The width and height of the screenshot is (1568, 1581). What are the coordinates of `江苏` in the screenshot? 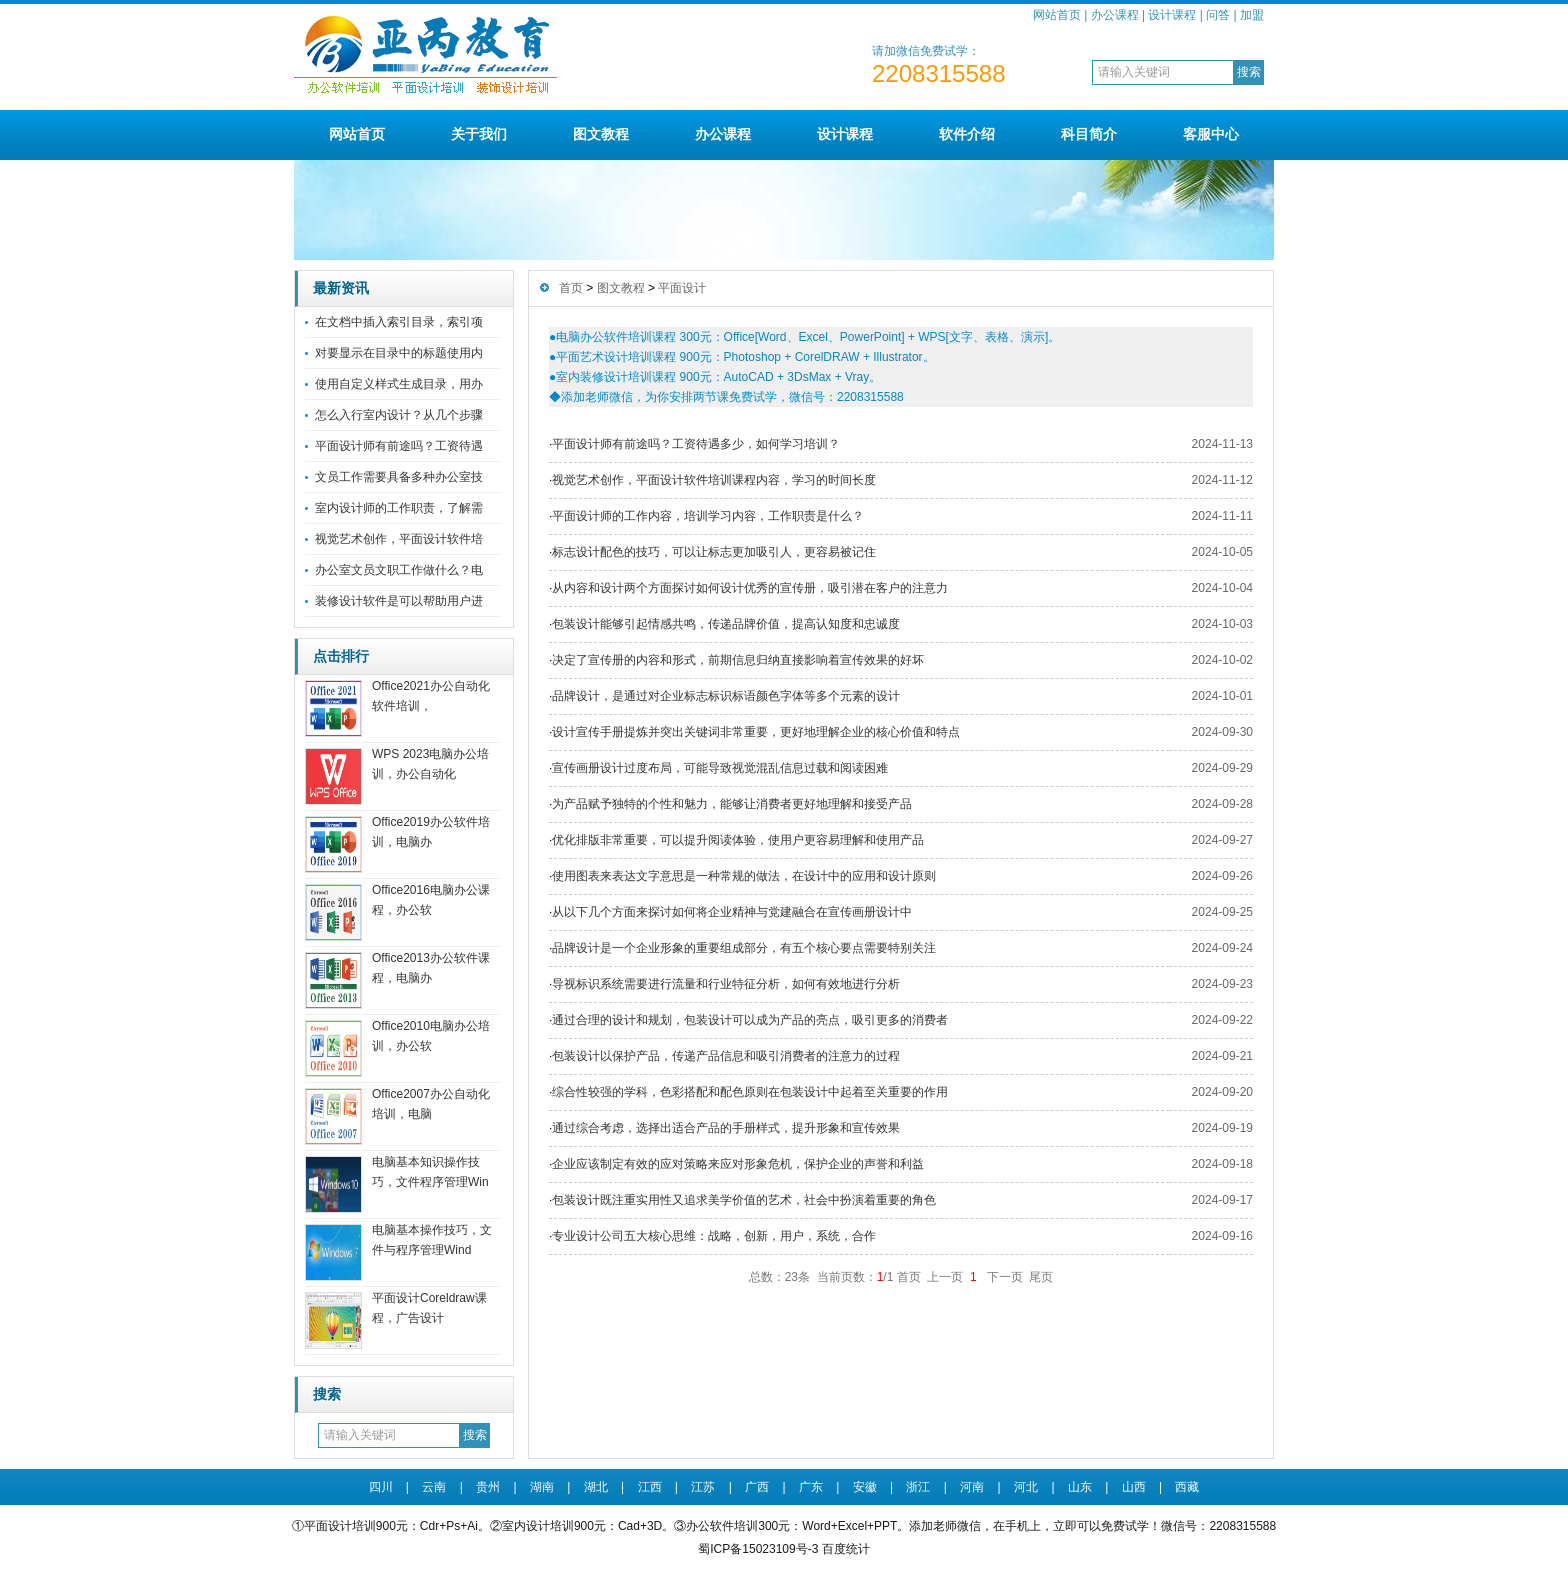 It's located at (703, 1487).